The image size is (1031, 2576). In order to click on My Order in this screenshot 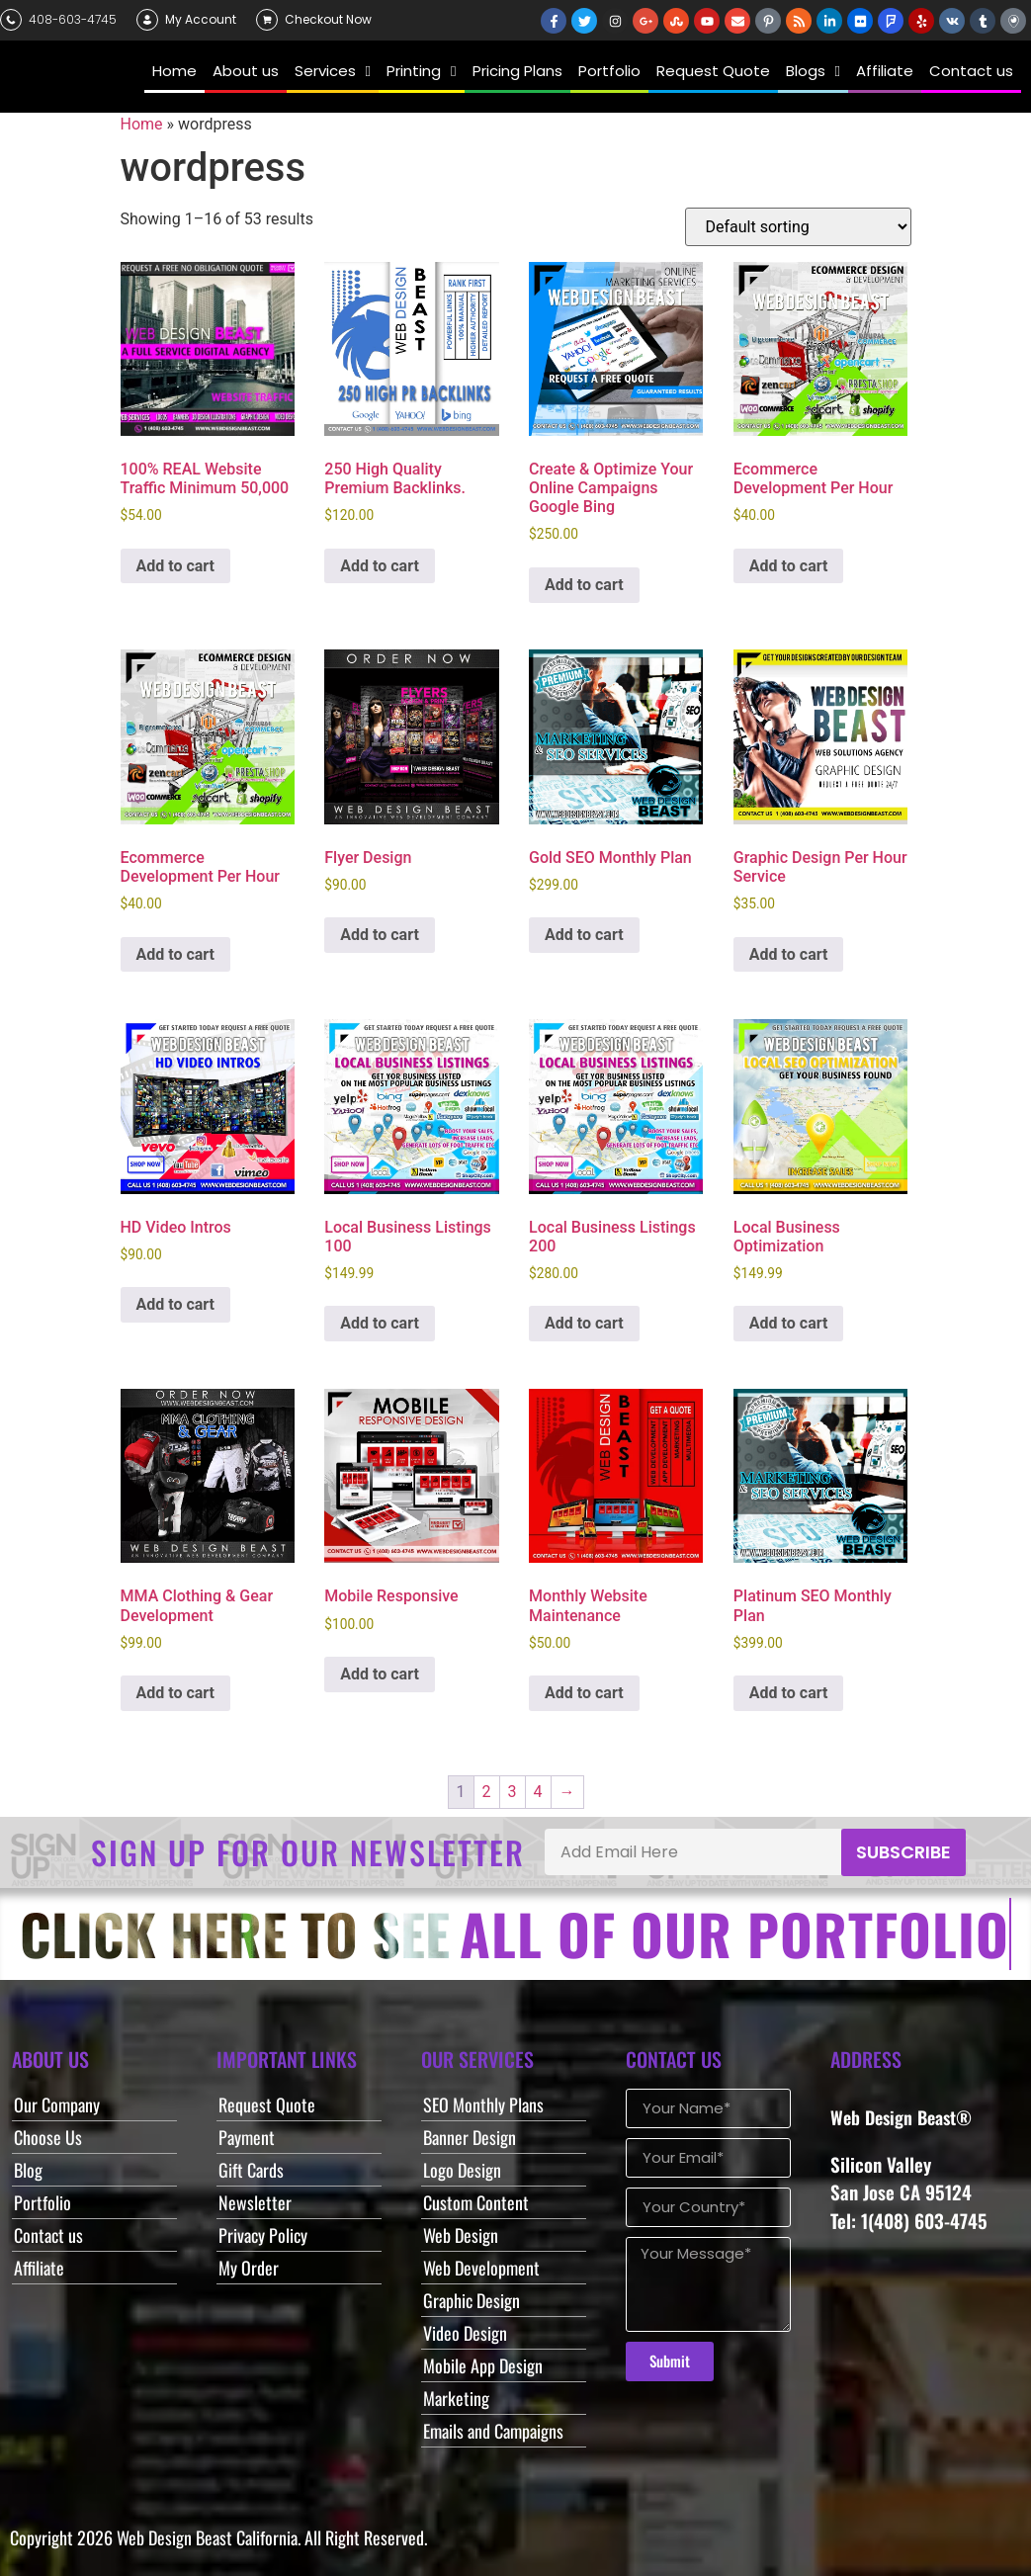, I will do `click(248, 2267)`.